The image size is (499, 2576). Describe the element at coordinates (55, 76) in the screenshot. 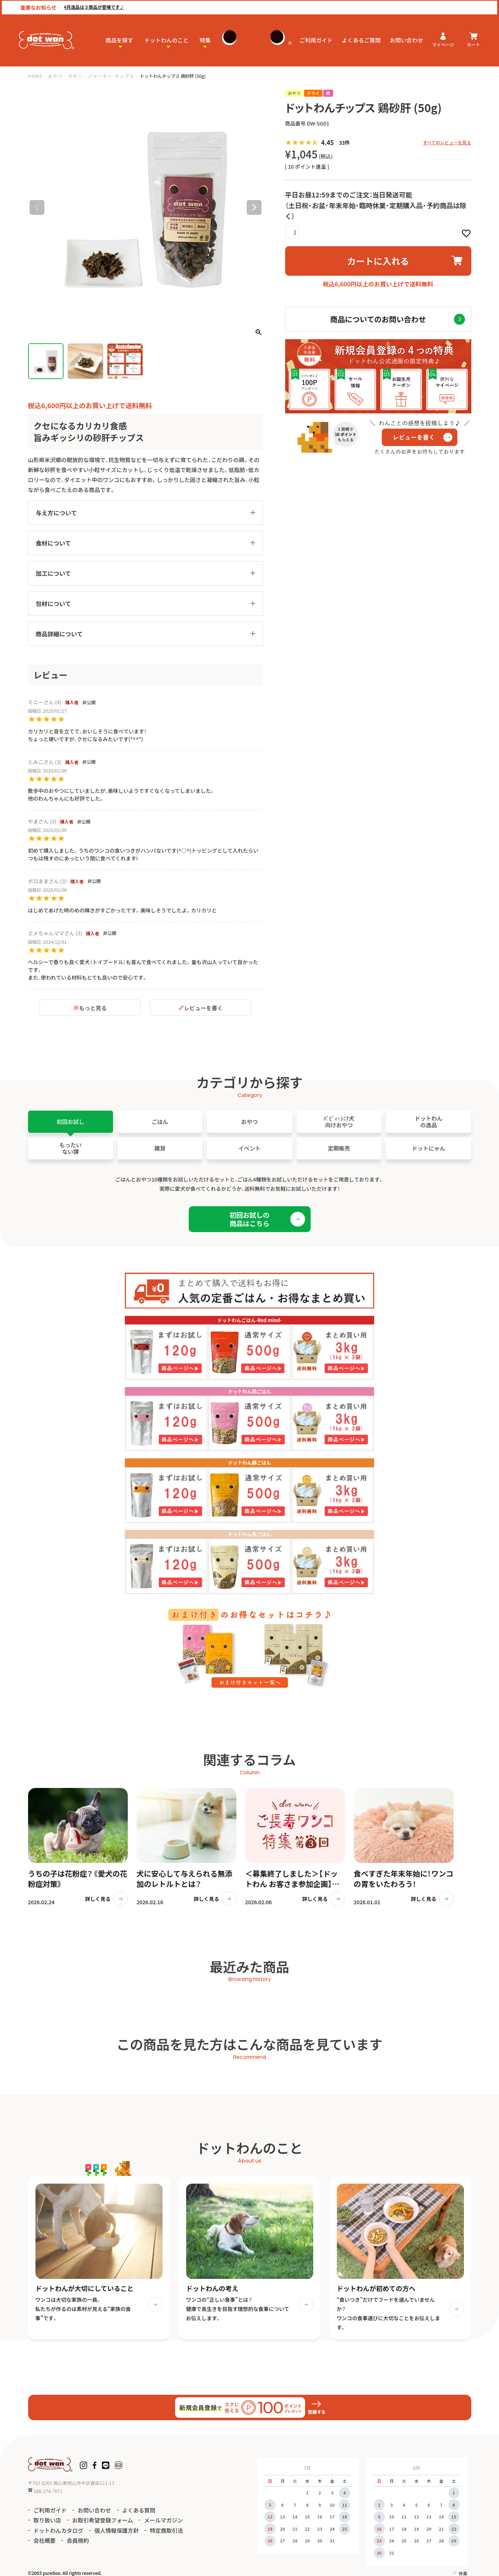

I see `おやつ` at that location.